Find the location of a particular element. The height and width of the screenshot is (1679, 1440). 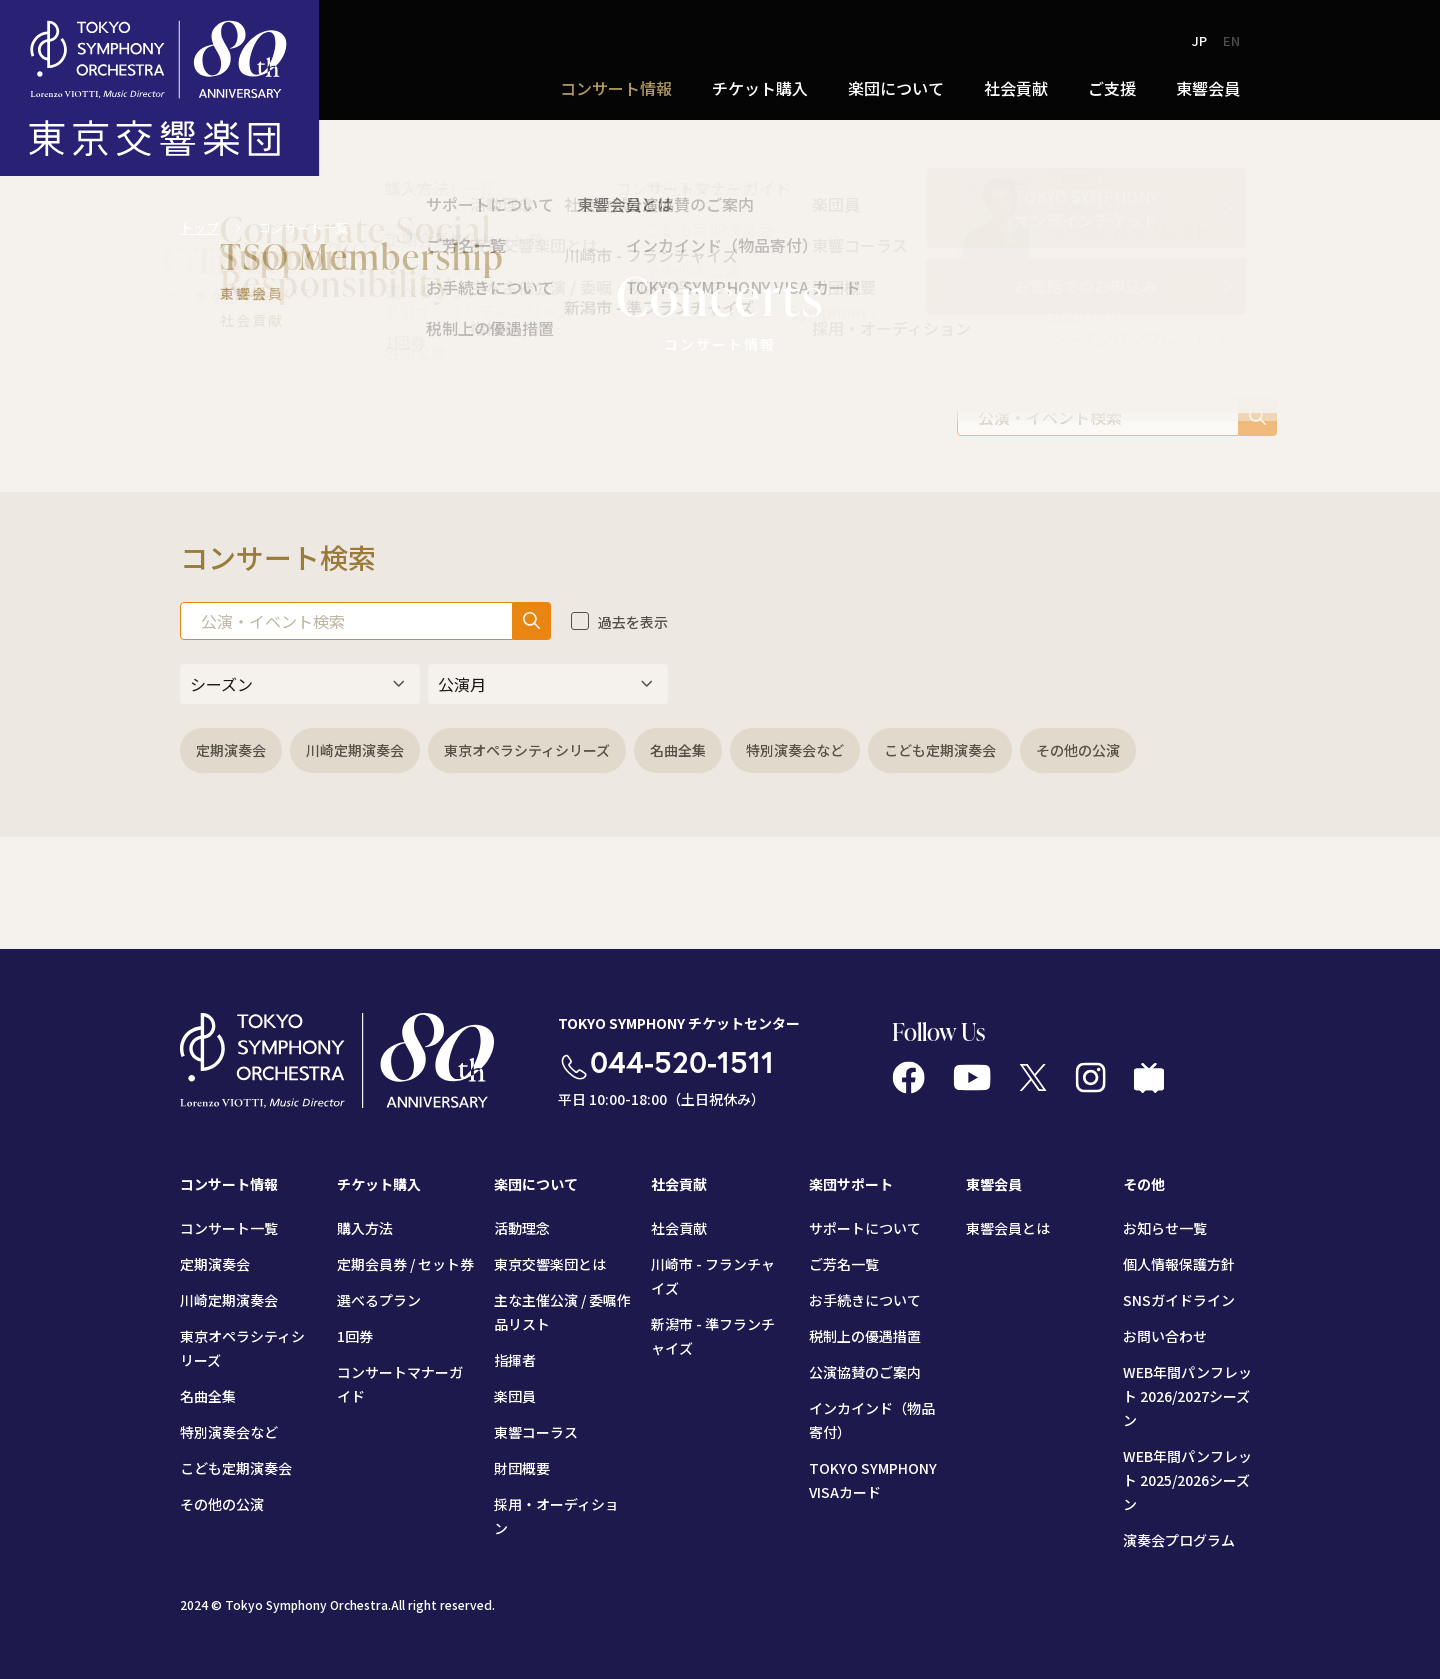

1回券 is located at coordinates (355, 1336).